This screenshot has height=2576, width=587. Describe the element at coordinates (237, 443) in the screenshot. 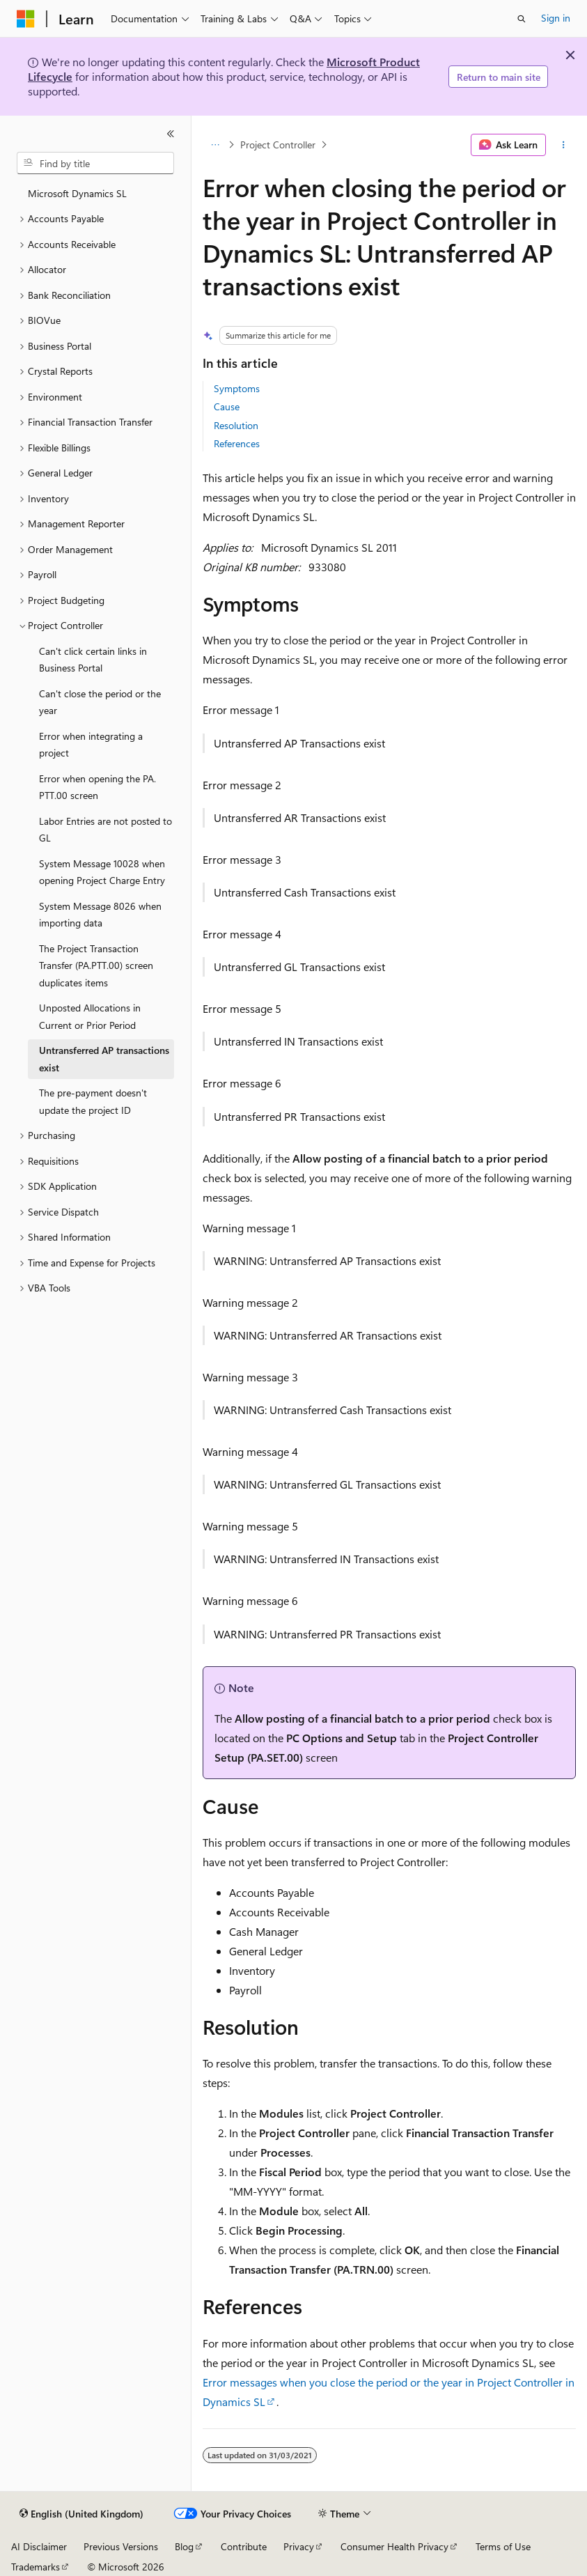

I see `References` at that location.